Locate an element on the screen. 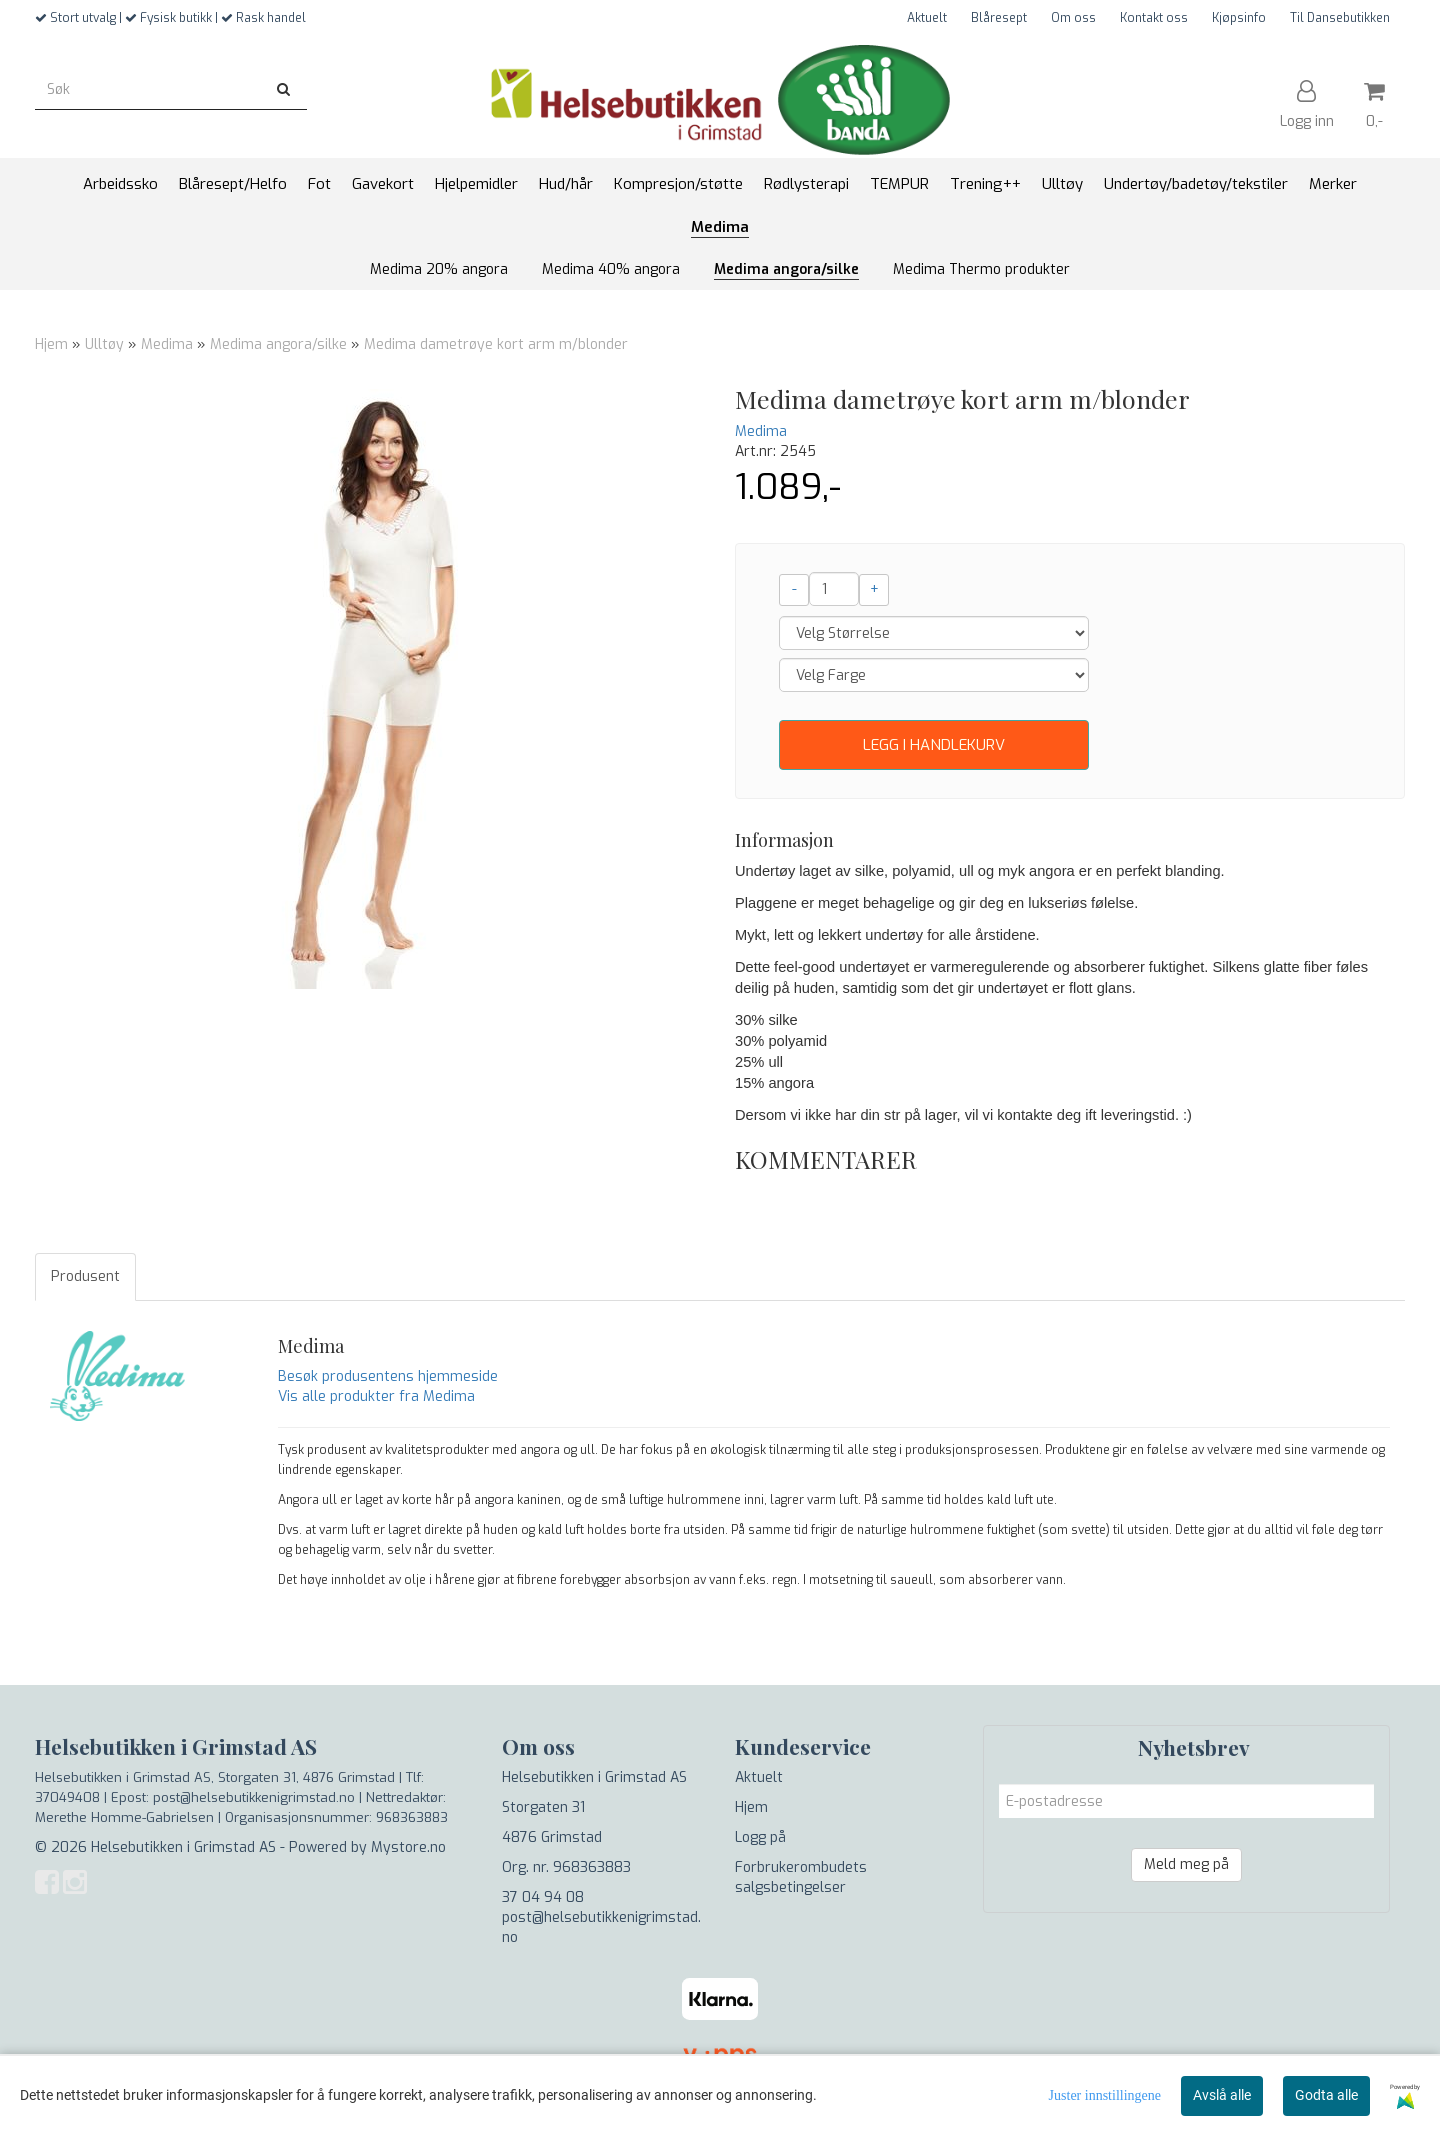 Image resolution: width=1440 pixels, height=2136 pixels. Blåresept is located at coordinates (999, 18).